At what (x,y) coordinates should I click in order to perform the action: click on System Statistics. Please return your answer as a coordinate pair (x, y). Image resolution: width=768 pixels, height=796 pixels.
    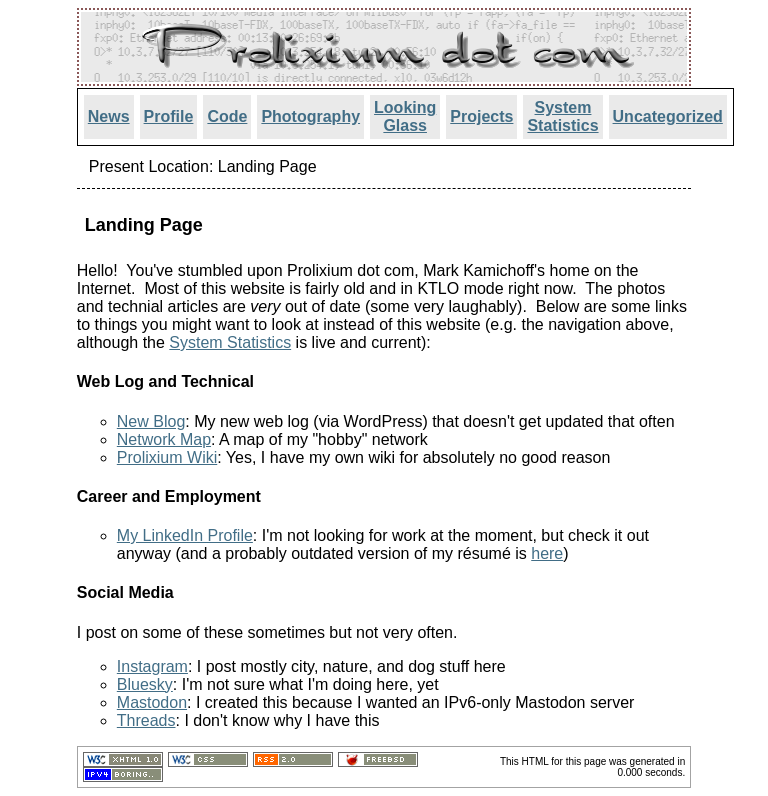
    Looking at the image, I should click on (562, 116).